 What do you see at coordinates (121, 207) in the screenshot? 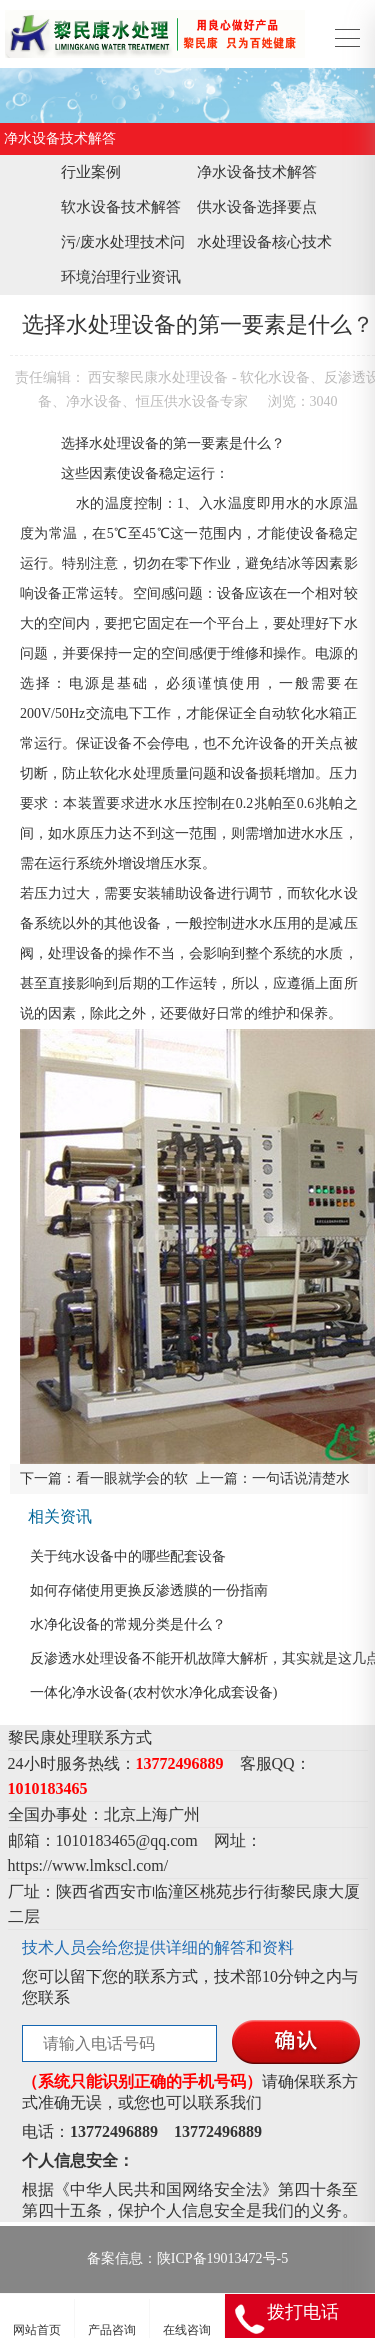
I see `软水设备技术解答` at bounding box center [121, 207].